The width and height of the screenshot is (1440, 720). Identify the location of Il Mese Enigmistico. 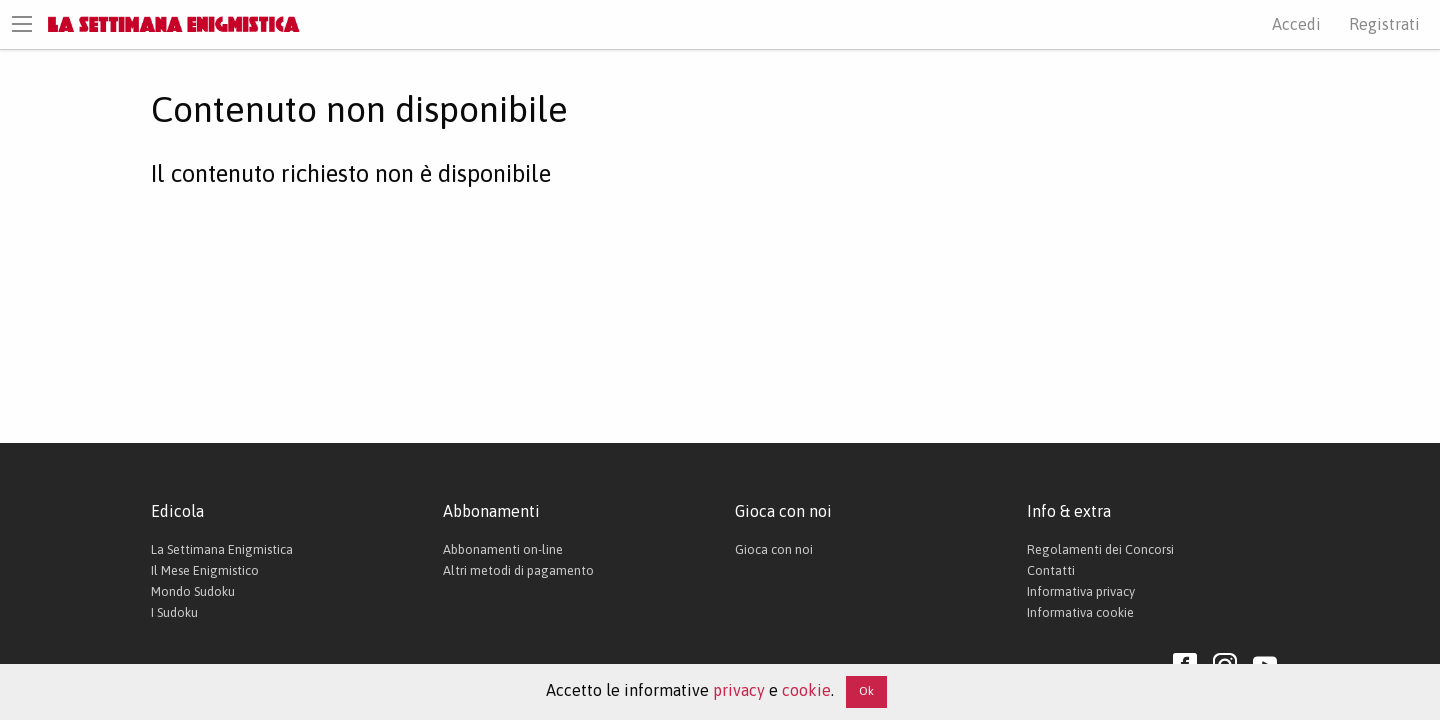
(205, 570).